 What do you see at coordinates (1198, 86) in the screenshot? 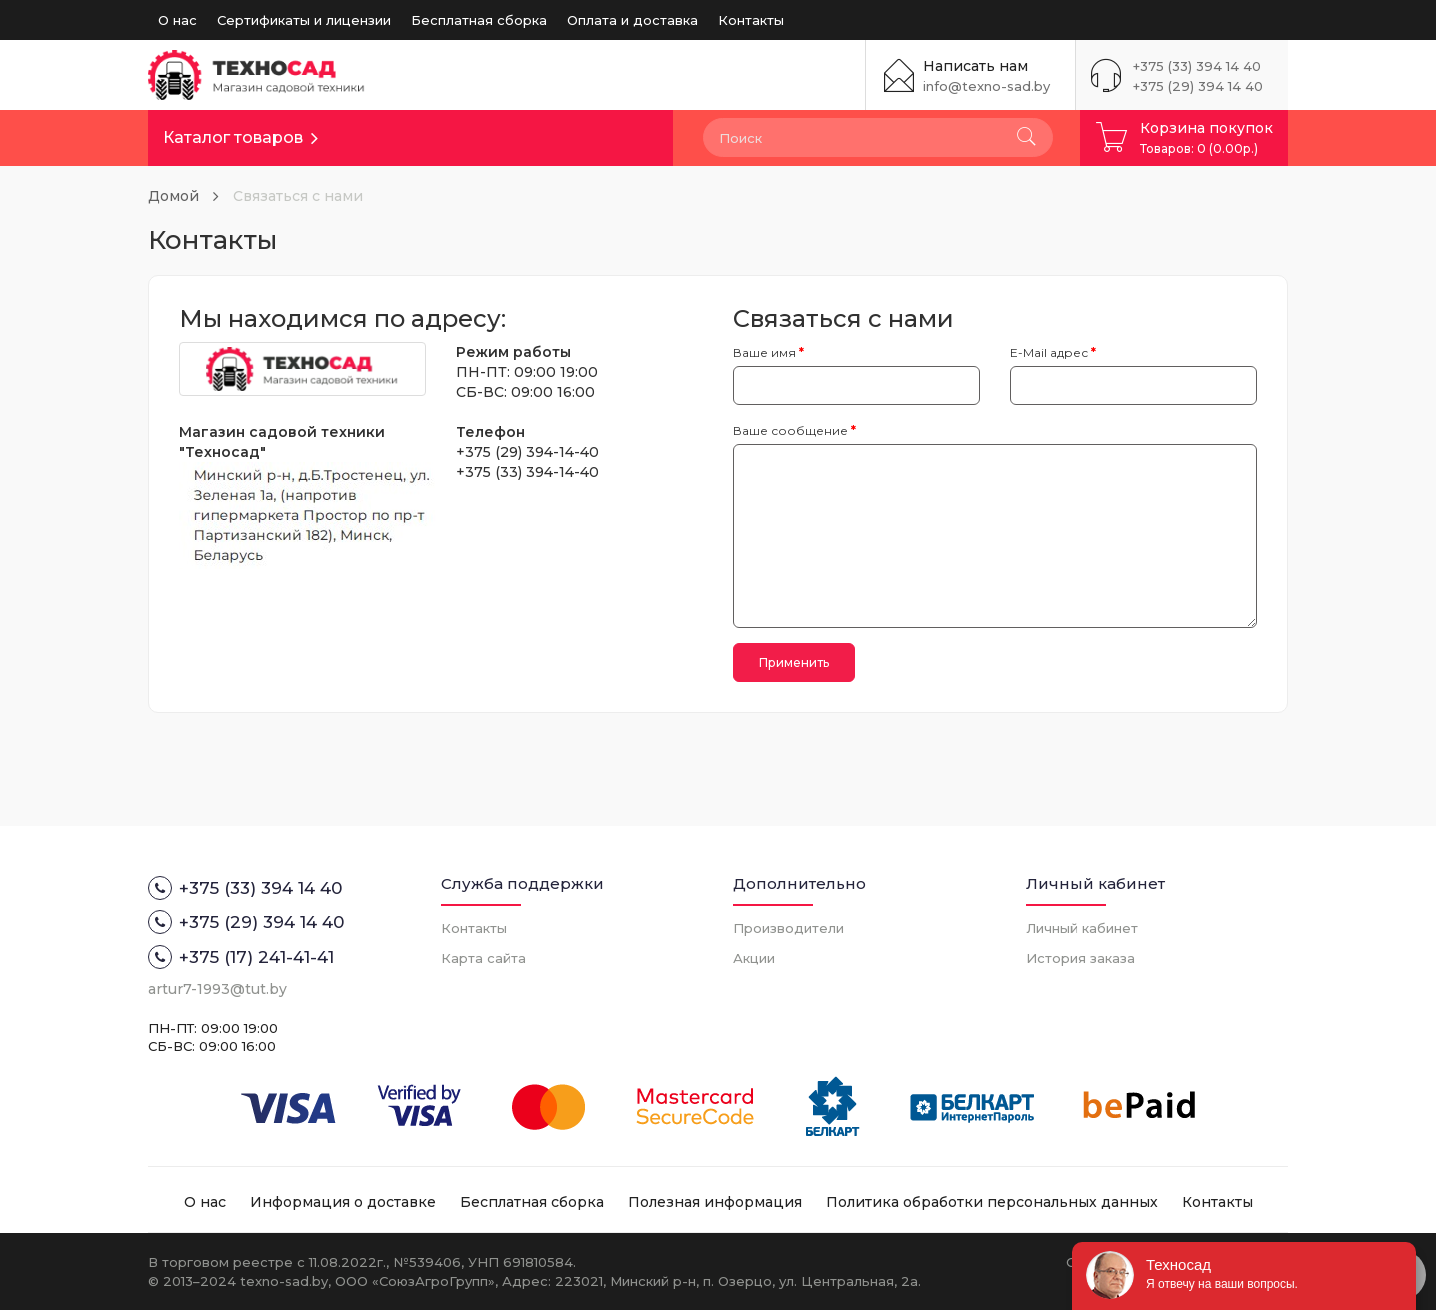
I see `+375 (29) 394 14 40` at bounding box center [1198, 86].